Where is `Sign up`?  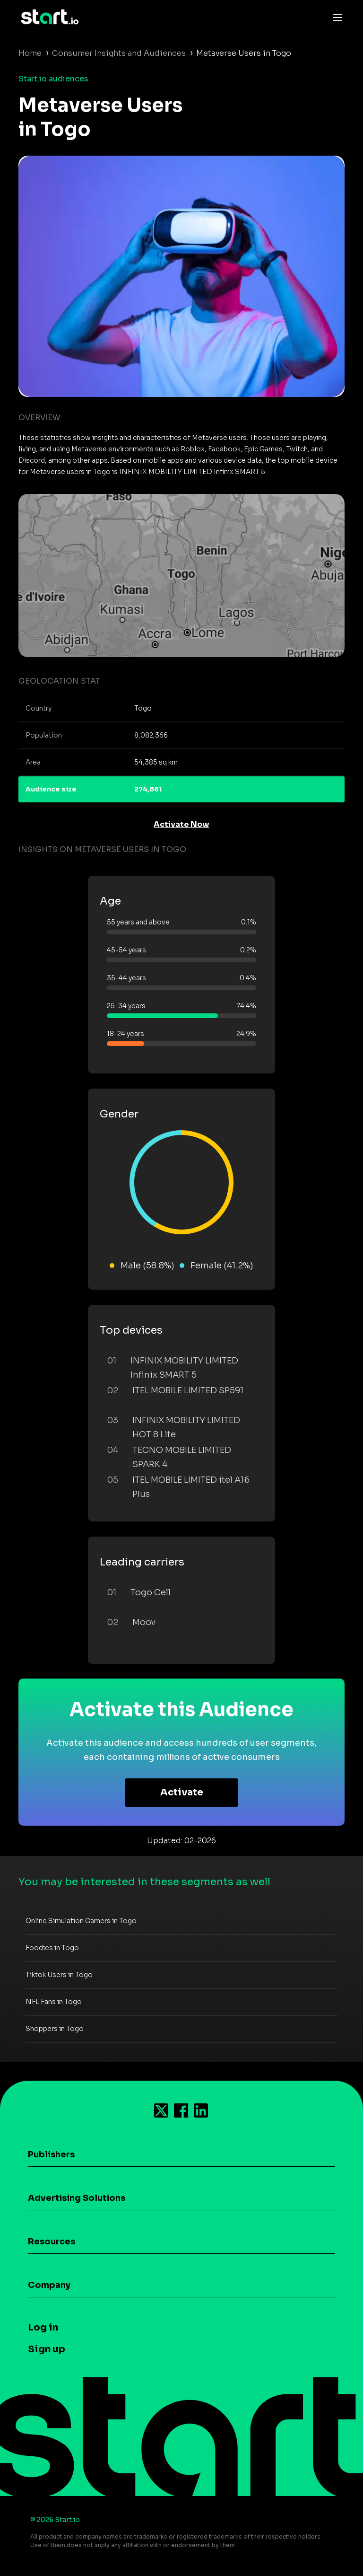
Sign up is located at coordinates (46, 2349).